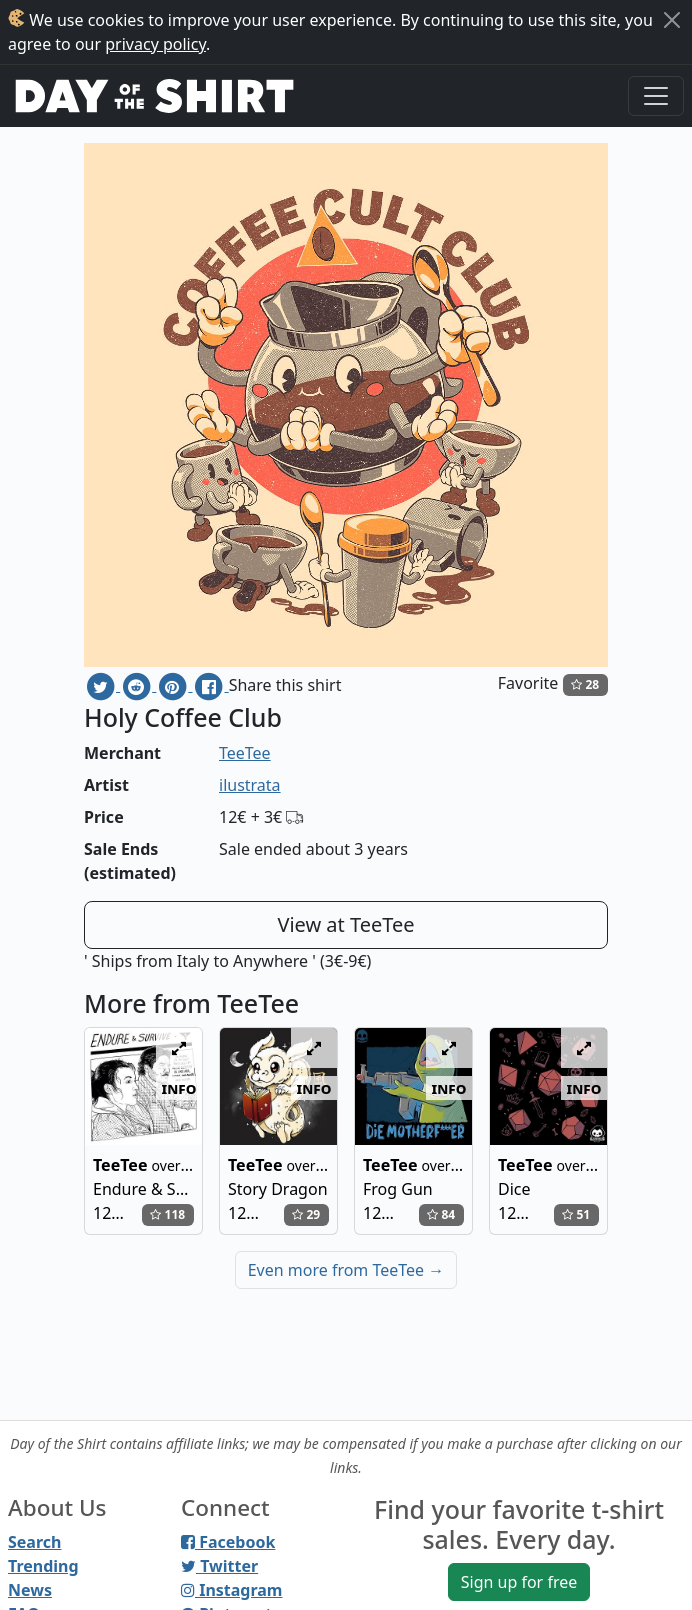 This screenshot has height=1610, width=692. Describe the element at coordinates (30, 1590) in the screenshot. I see `News` at that location.